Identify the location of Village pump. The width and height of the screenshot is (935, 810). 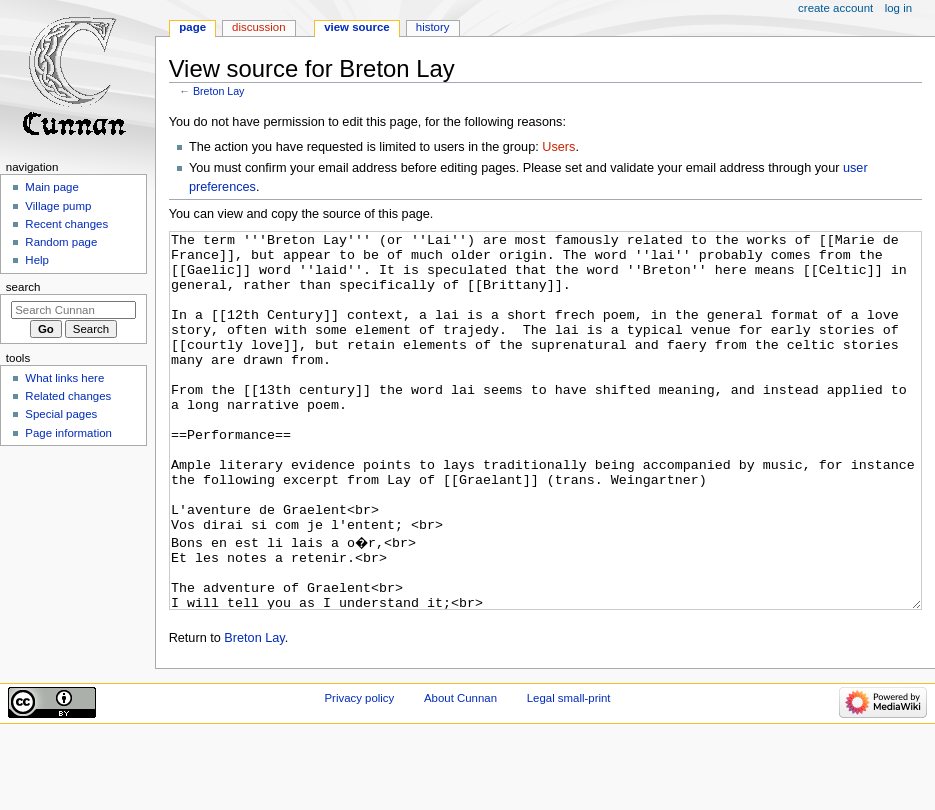
(58, 206).